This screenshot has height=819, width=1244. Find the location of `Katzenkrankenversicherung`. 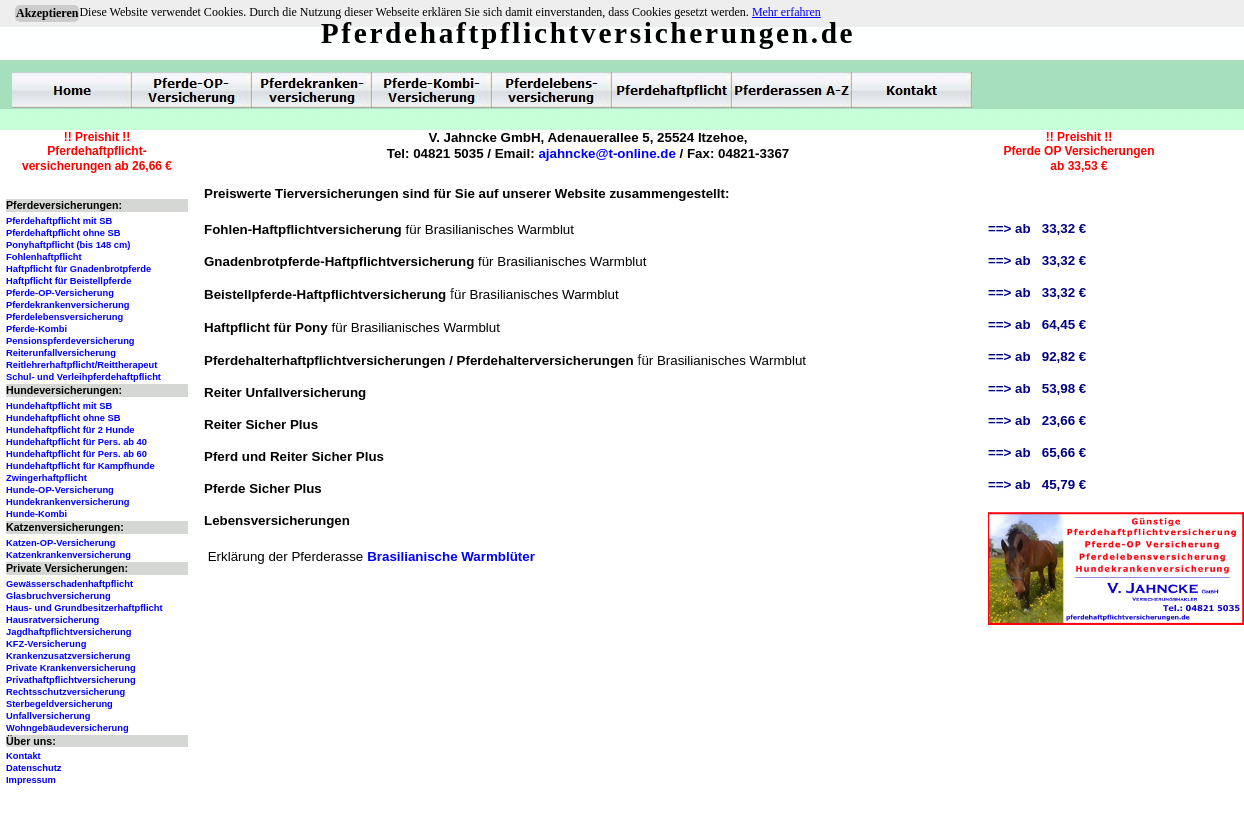

Katzenkrankenversicherung is located at coordinates (68, 555).